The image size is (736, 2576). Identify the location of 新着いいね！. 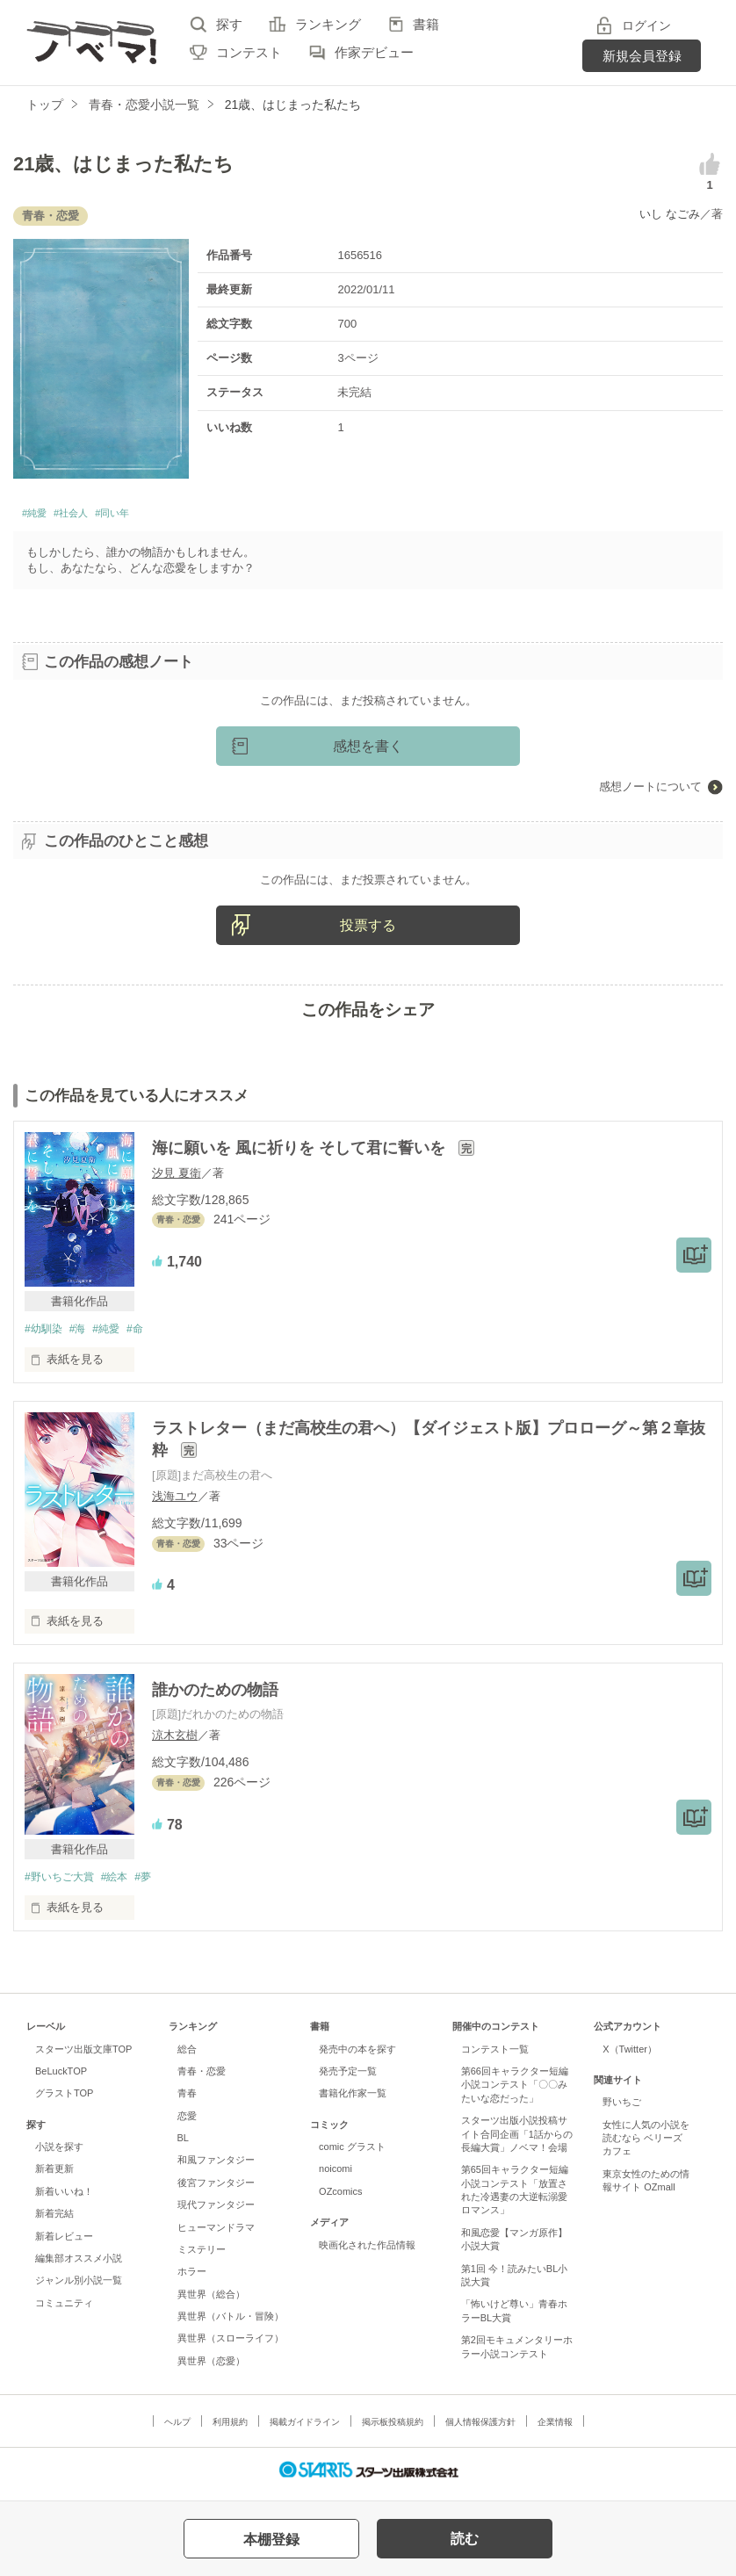
(64, 2198).